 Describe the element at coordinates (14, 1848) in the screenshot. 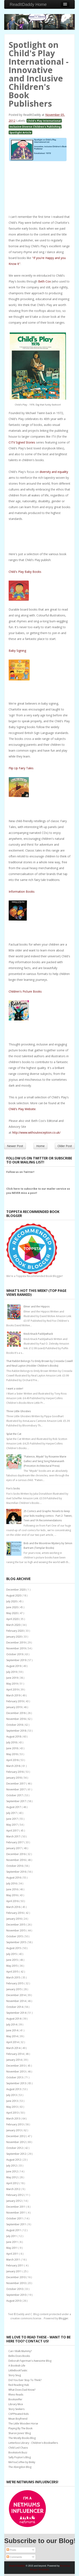

I see `January 2017` at that location.